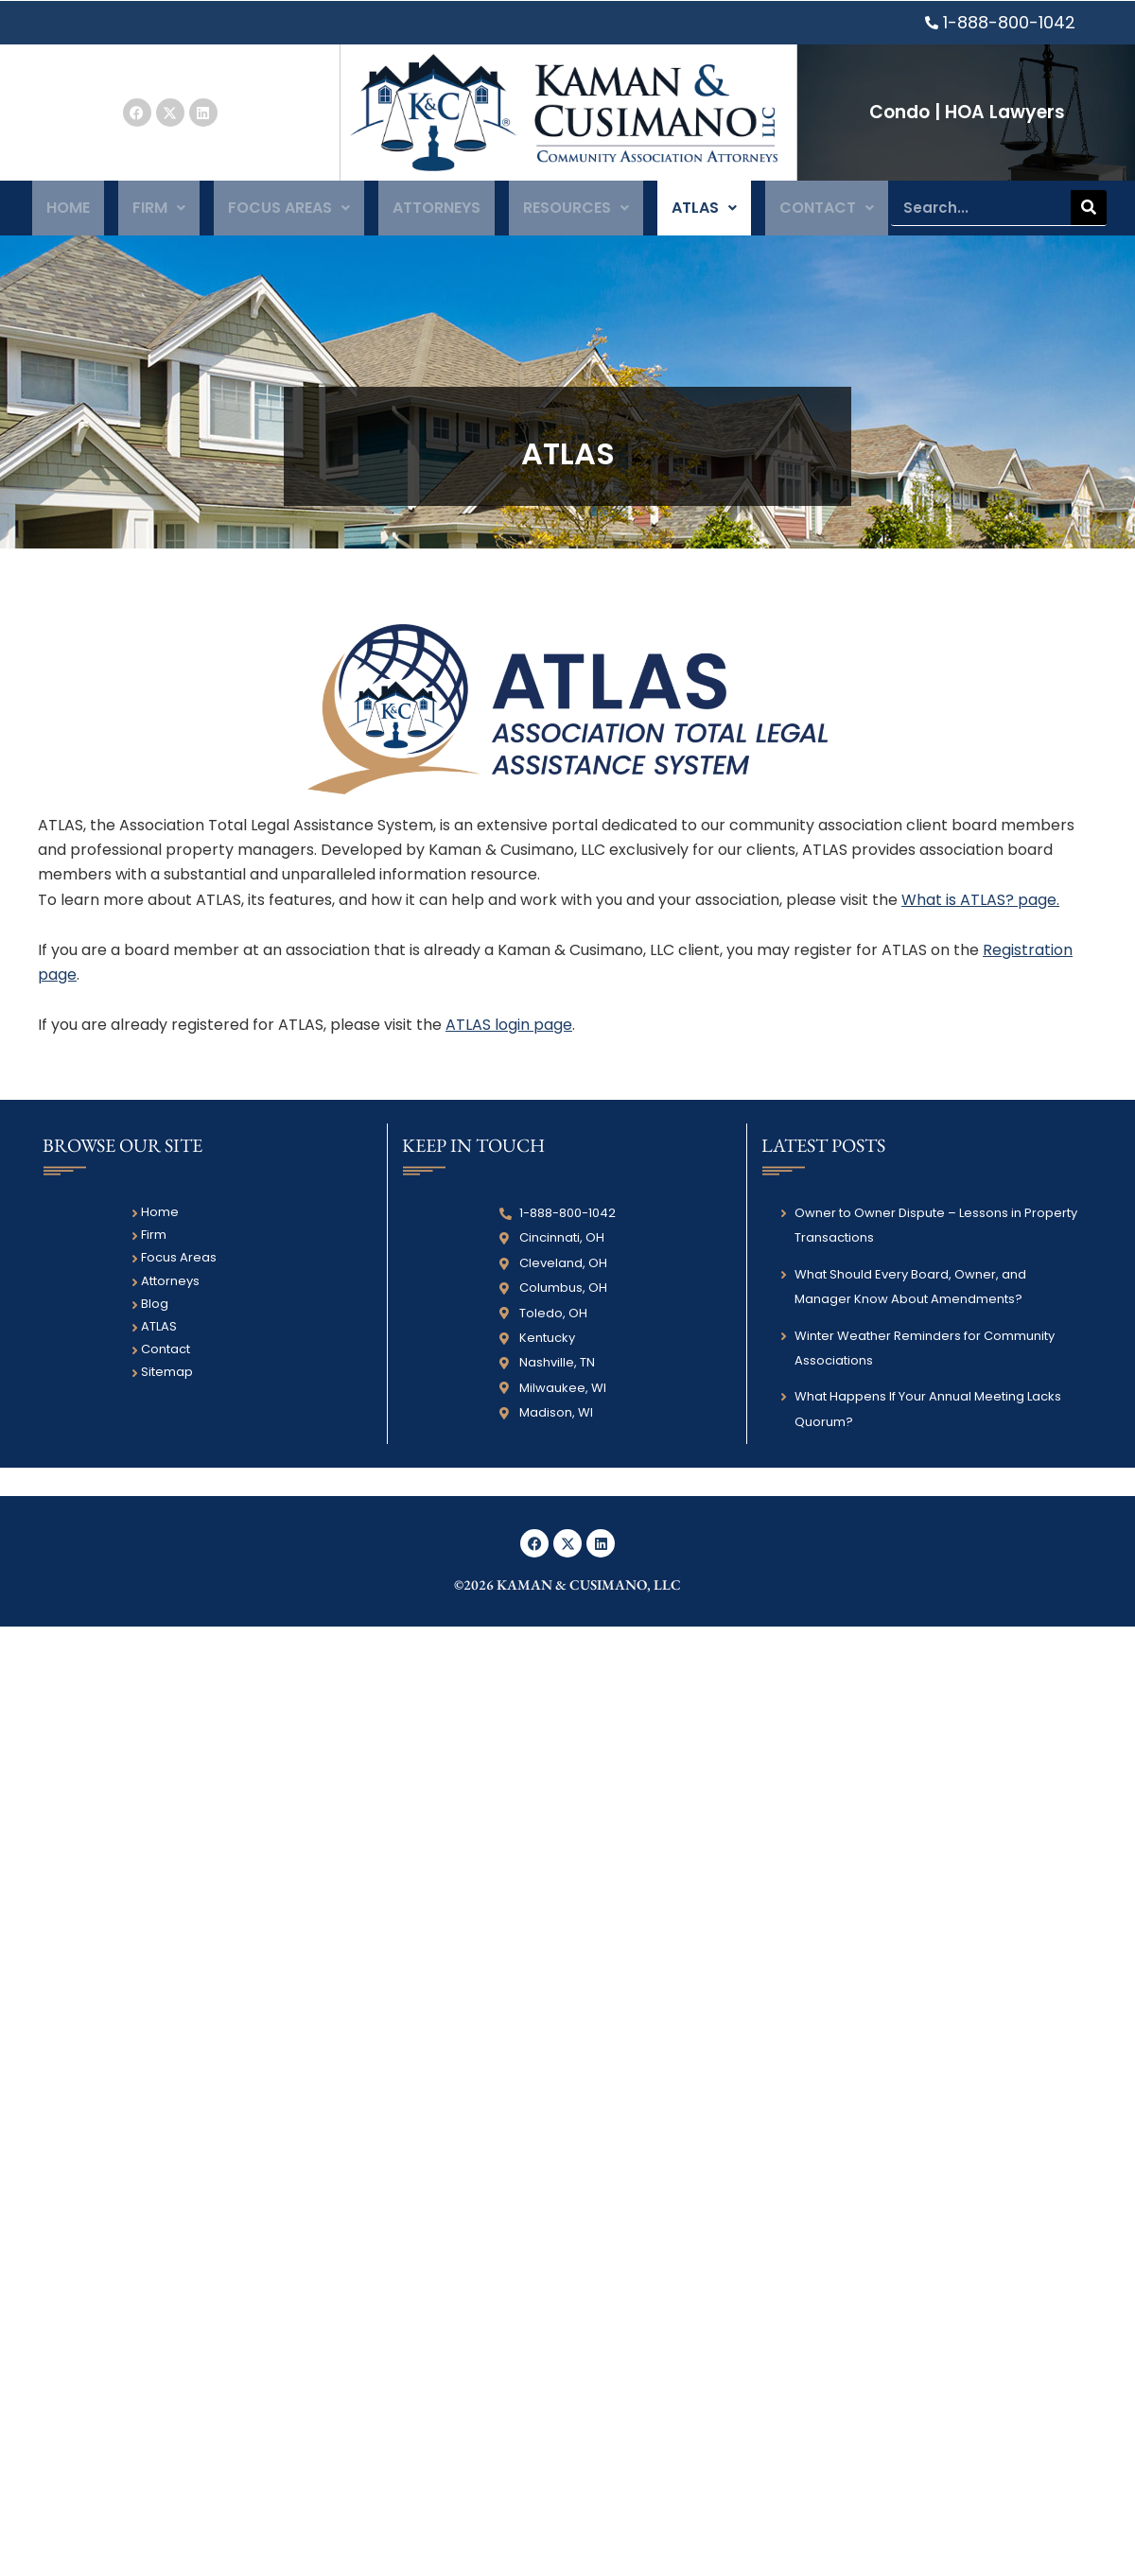 The width and height of the screenshot is (1135, 2576). What do you see at coordinates (159, 211) in the screenshot?
I see `Firm` at bounding box center [159, 211].